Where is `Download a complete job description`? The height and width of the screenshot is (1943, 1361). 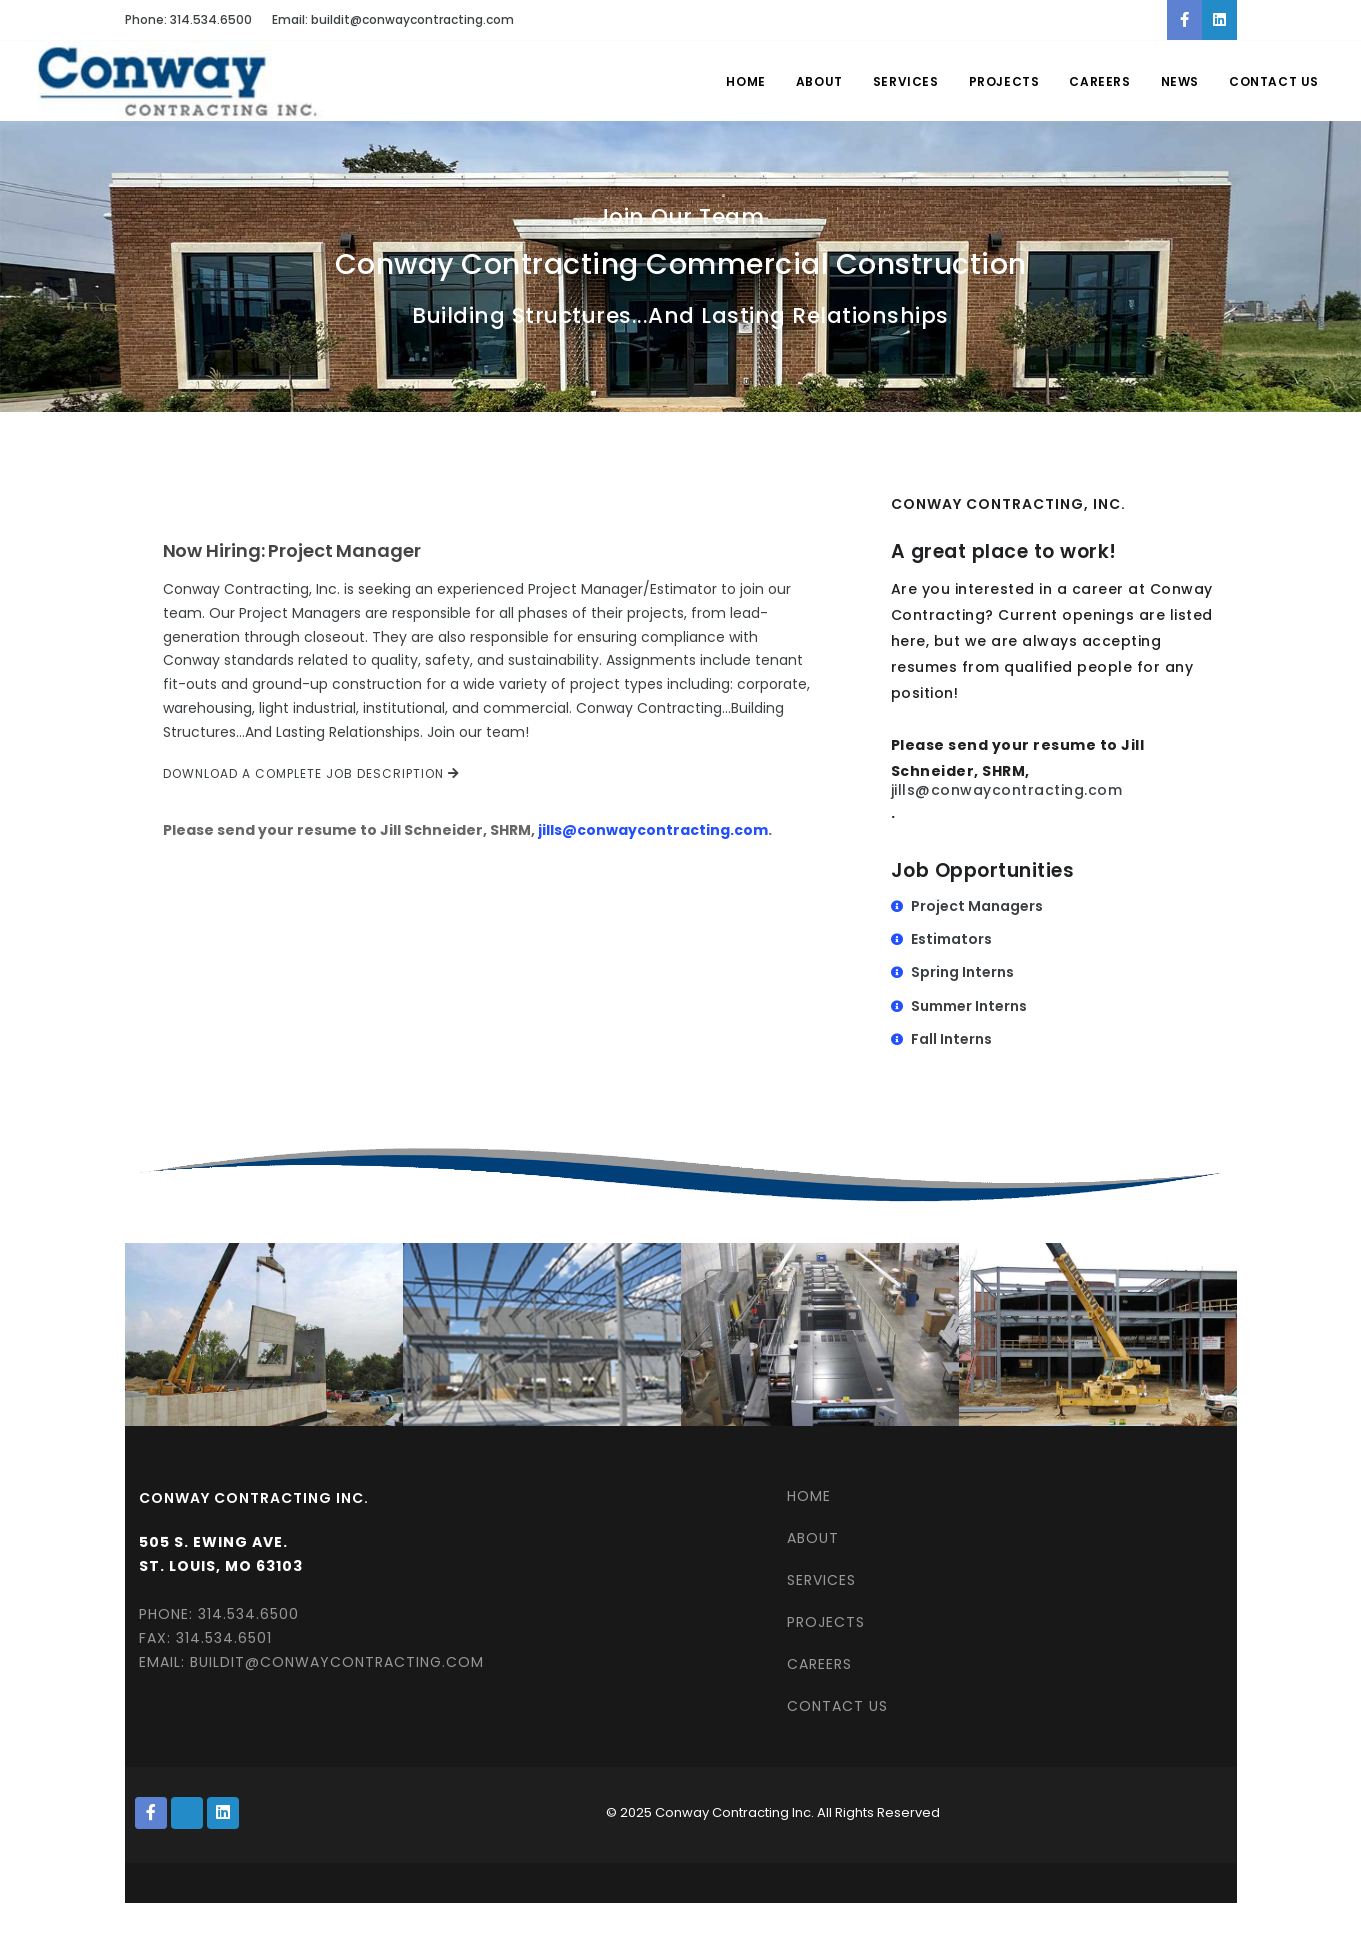
Download a complete job description is located at coordinates (311, 773).